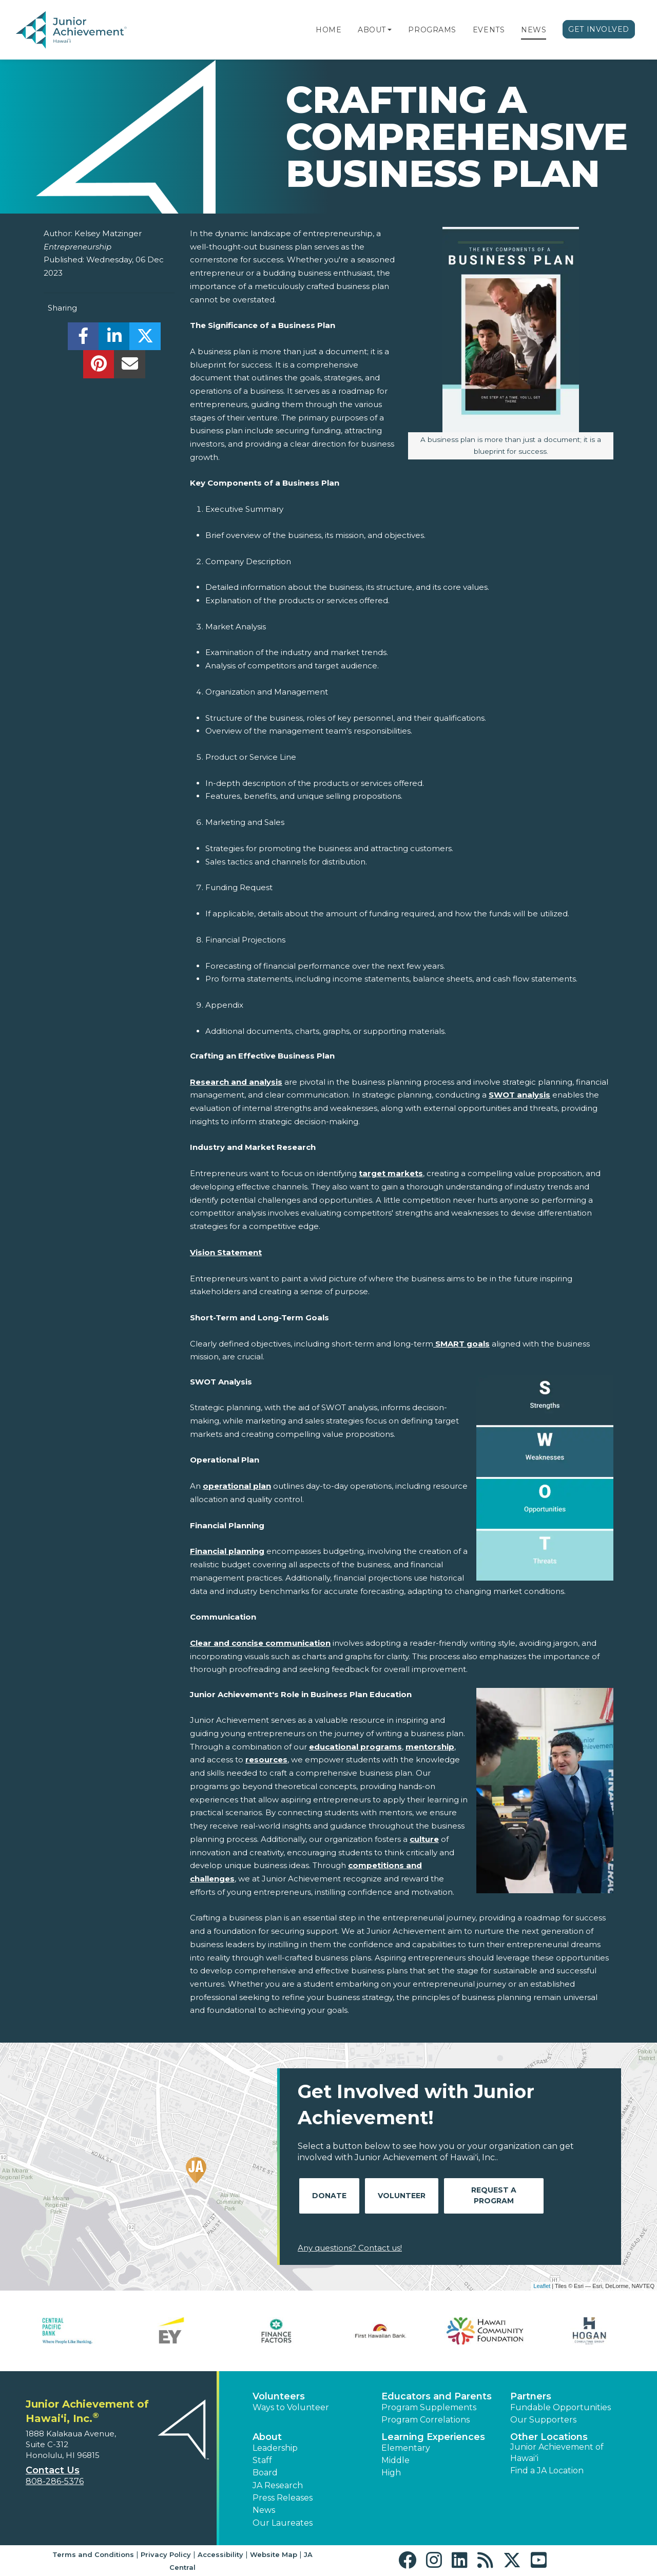  What do you see at coordinates (93, 2554) in the screenshot?
I see `Terms and Conditions [button]` at bounding box center [93, 2554].